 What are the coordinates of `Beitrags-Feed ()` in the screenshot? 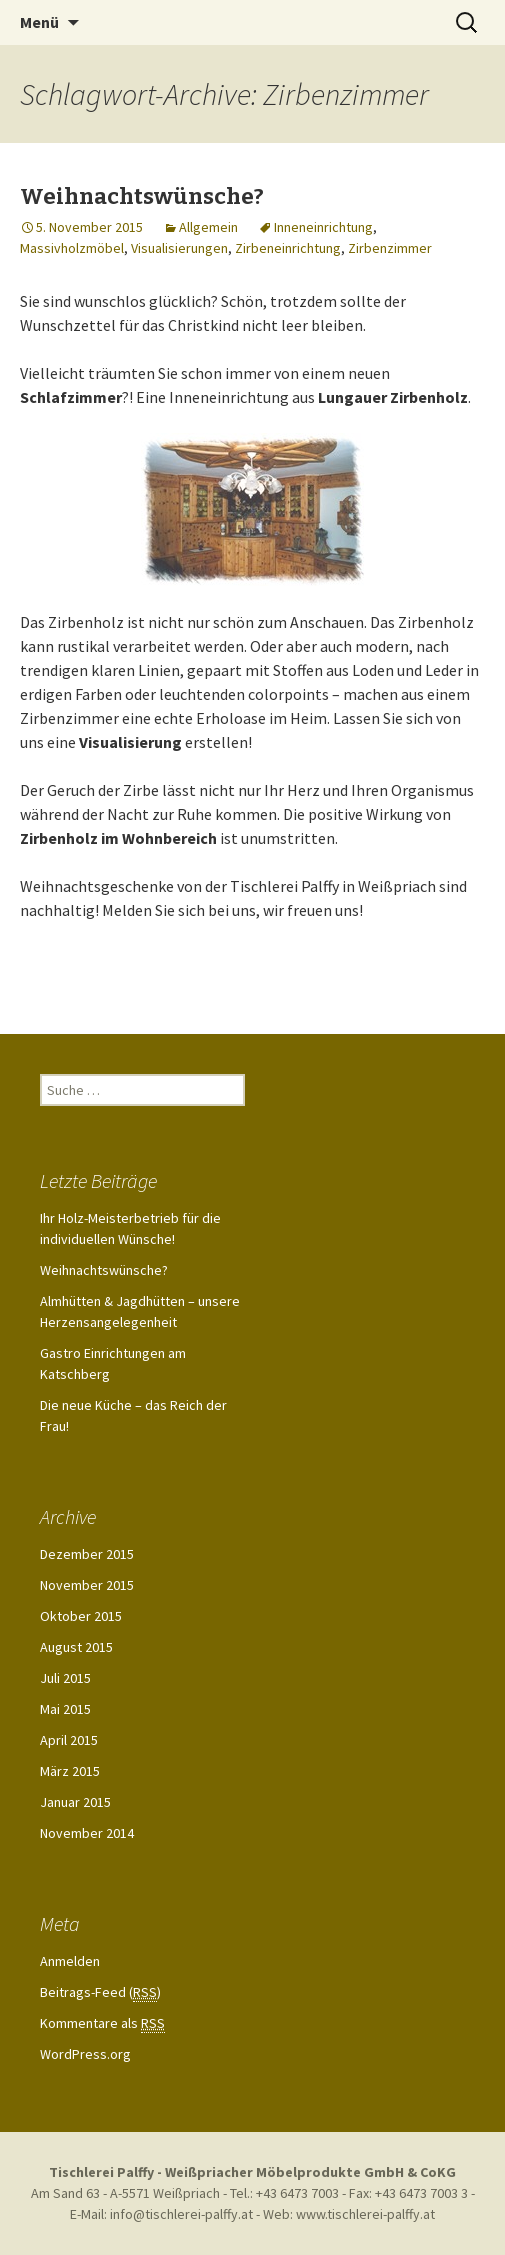 It's located at (100, 1992).